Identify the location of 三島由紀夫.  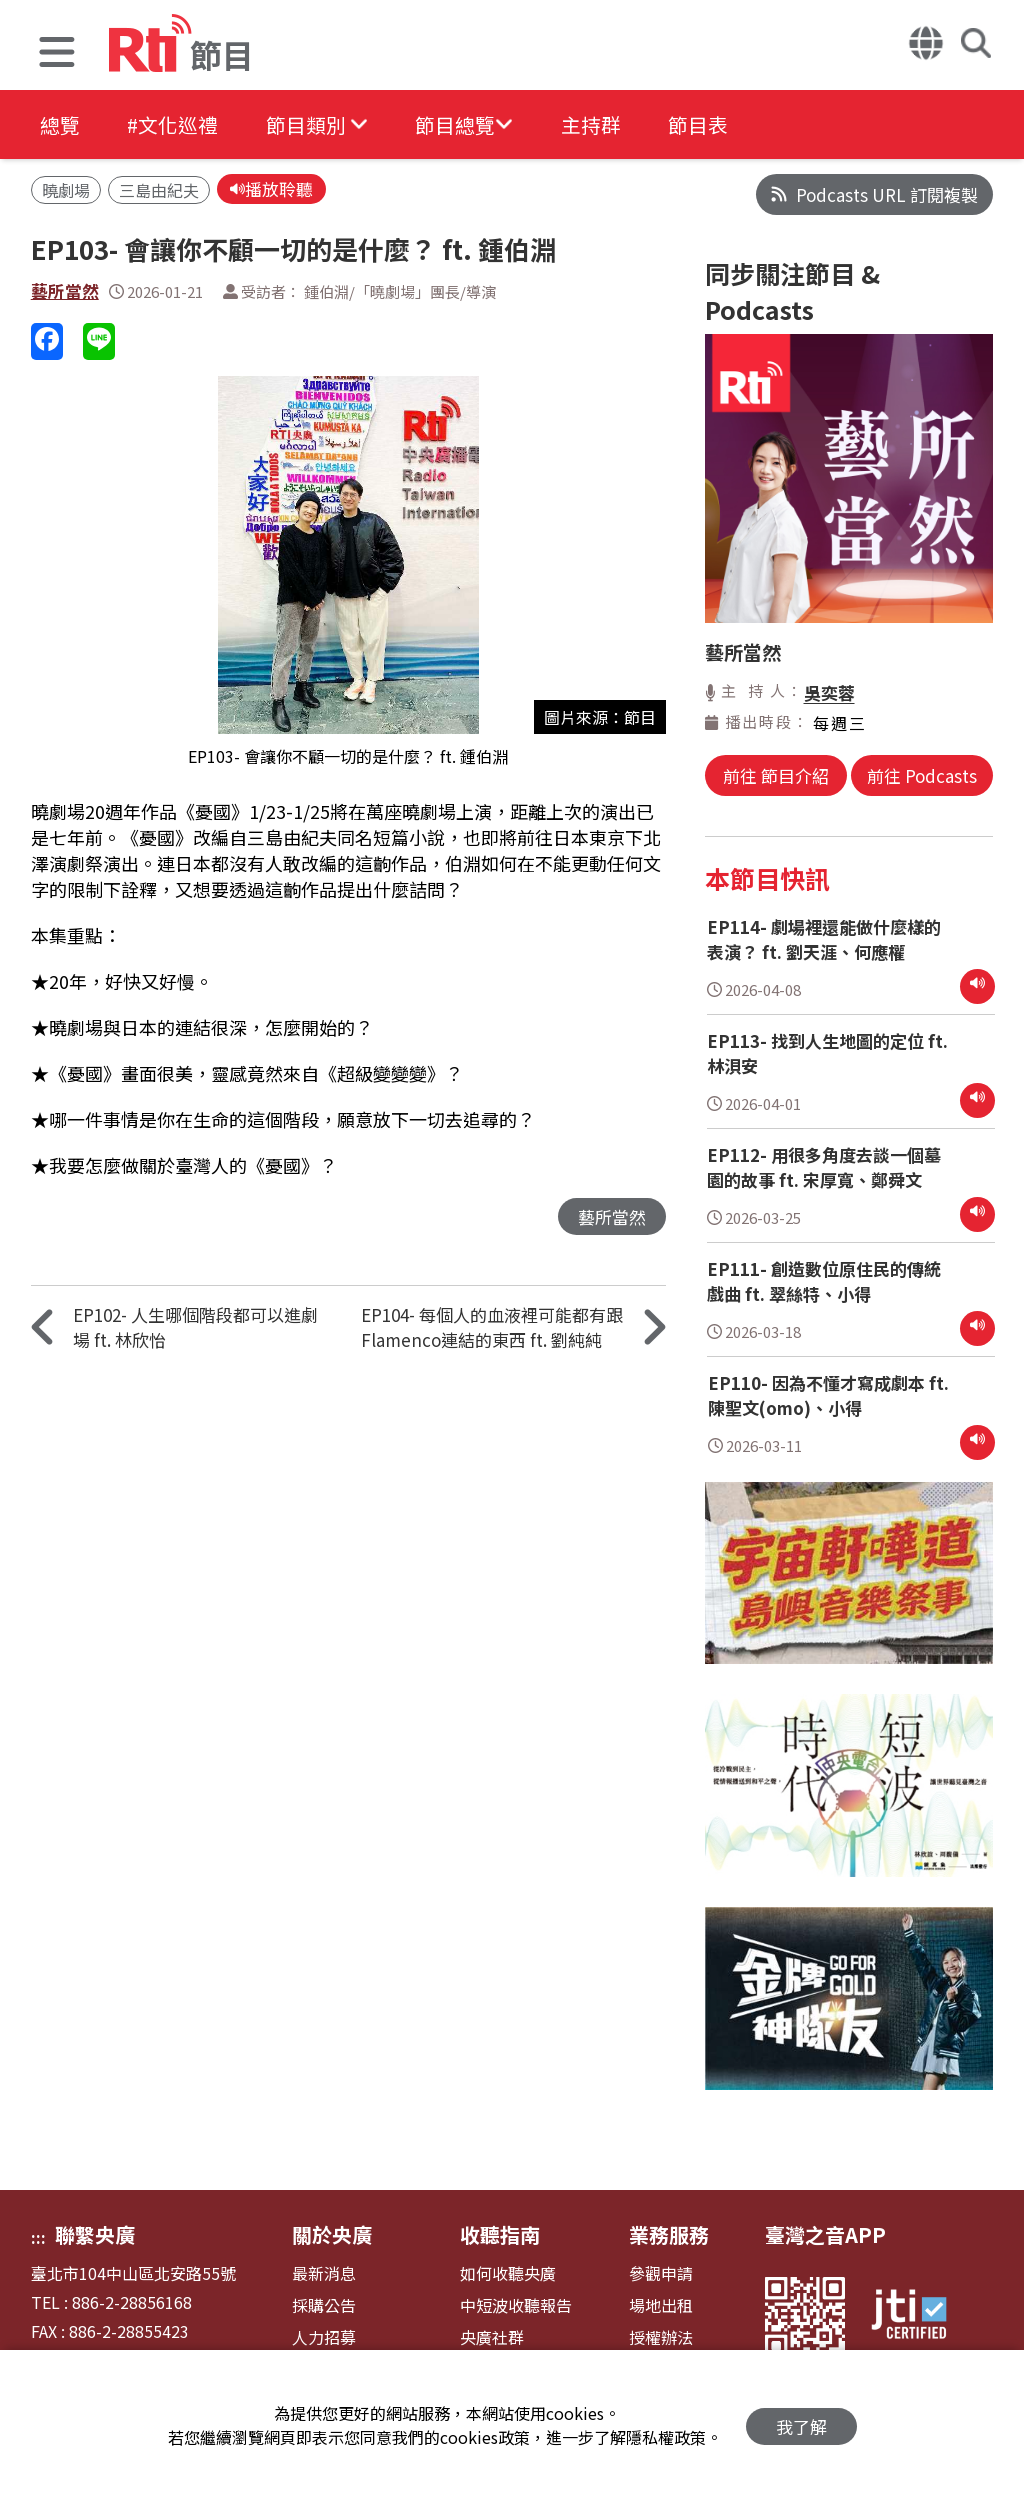
(159, 191).